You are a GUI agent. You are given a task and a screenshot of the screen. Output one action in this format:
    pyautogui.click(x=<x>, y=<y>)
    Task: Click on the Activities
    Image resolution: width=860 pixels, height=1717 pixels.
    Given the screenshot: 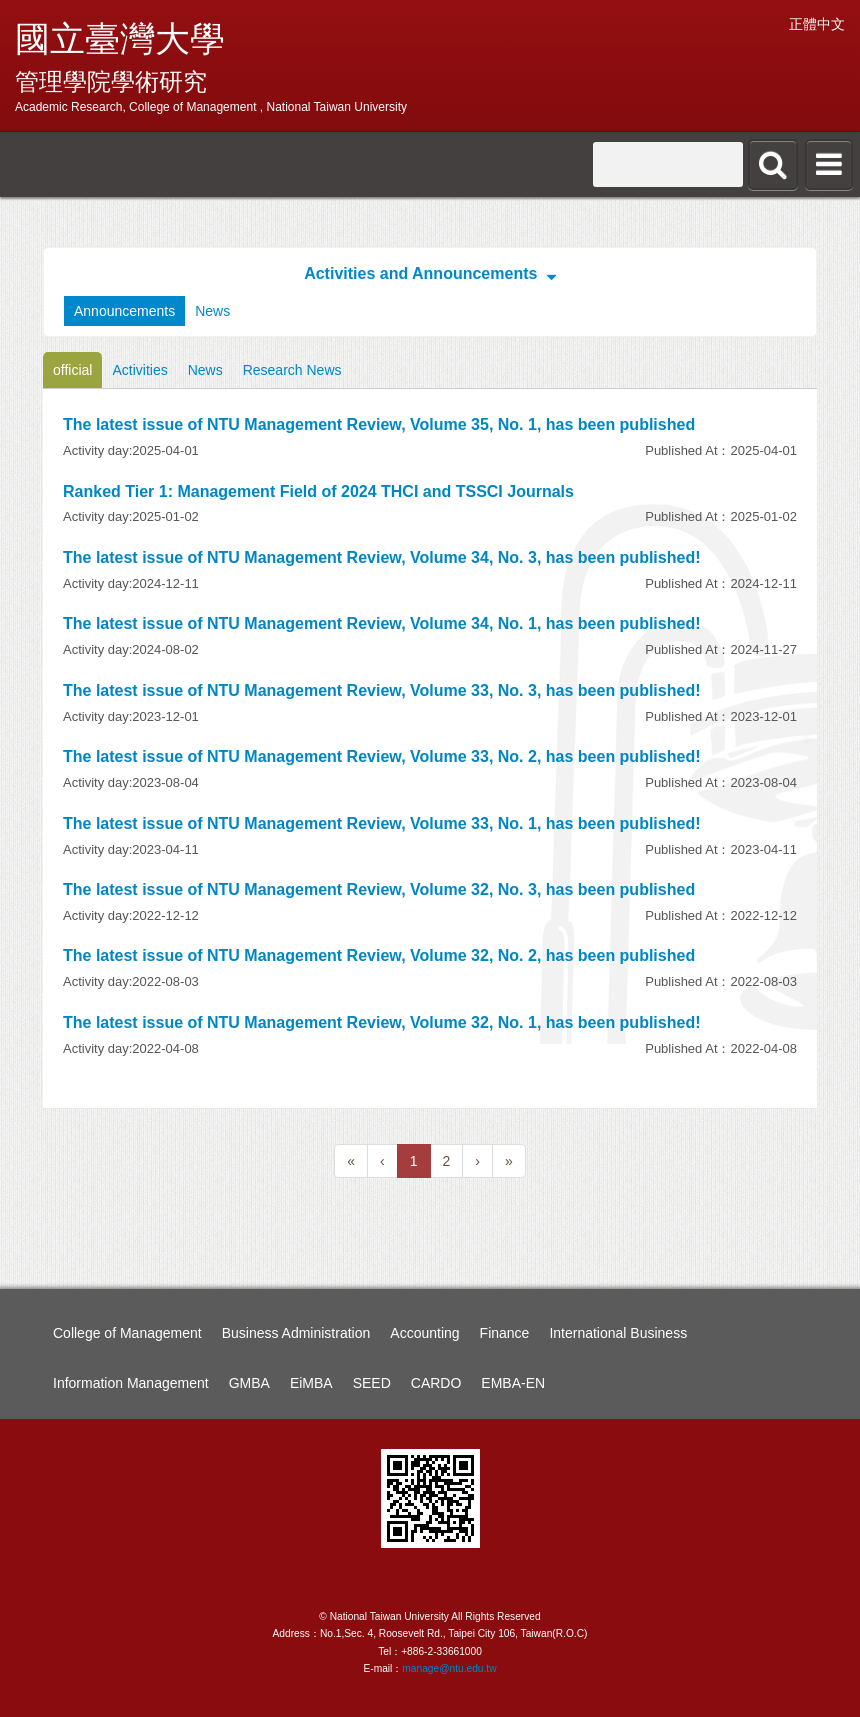 What is the action you would take?
    pyautogui.click(x=139, y=370)
    